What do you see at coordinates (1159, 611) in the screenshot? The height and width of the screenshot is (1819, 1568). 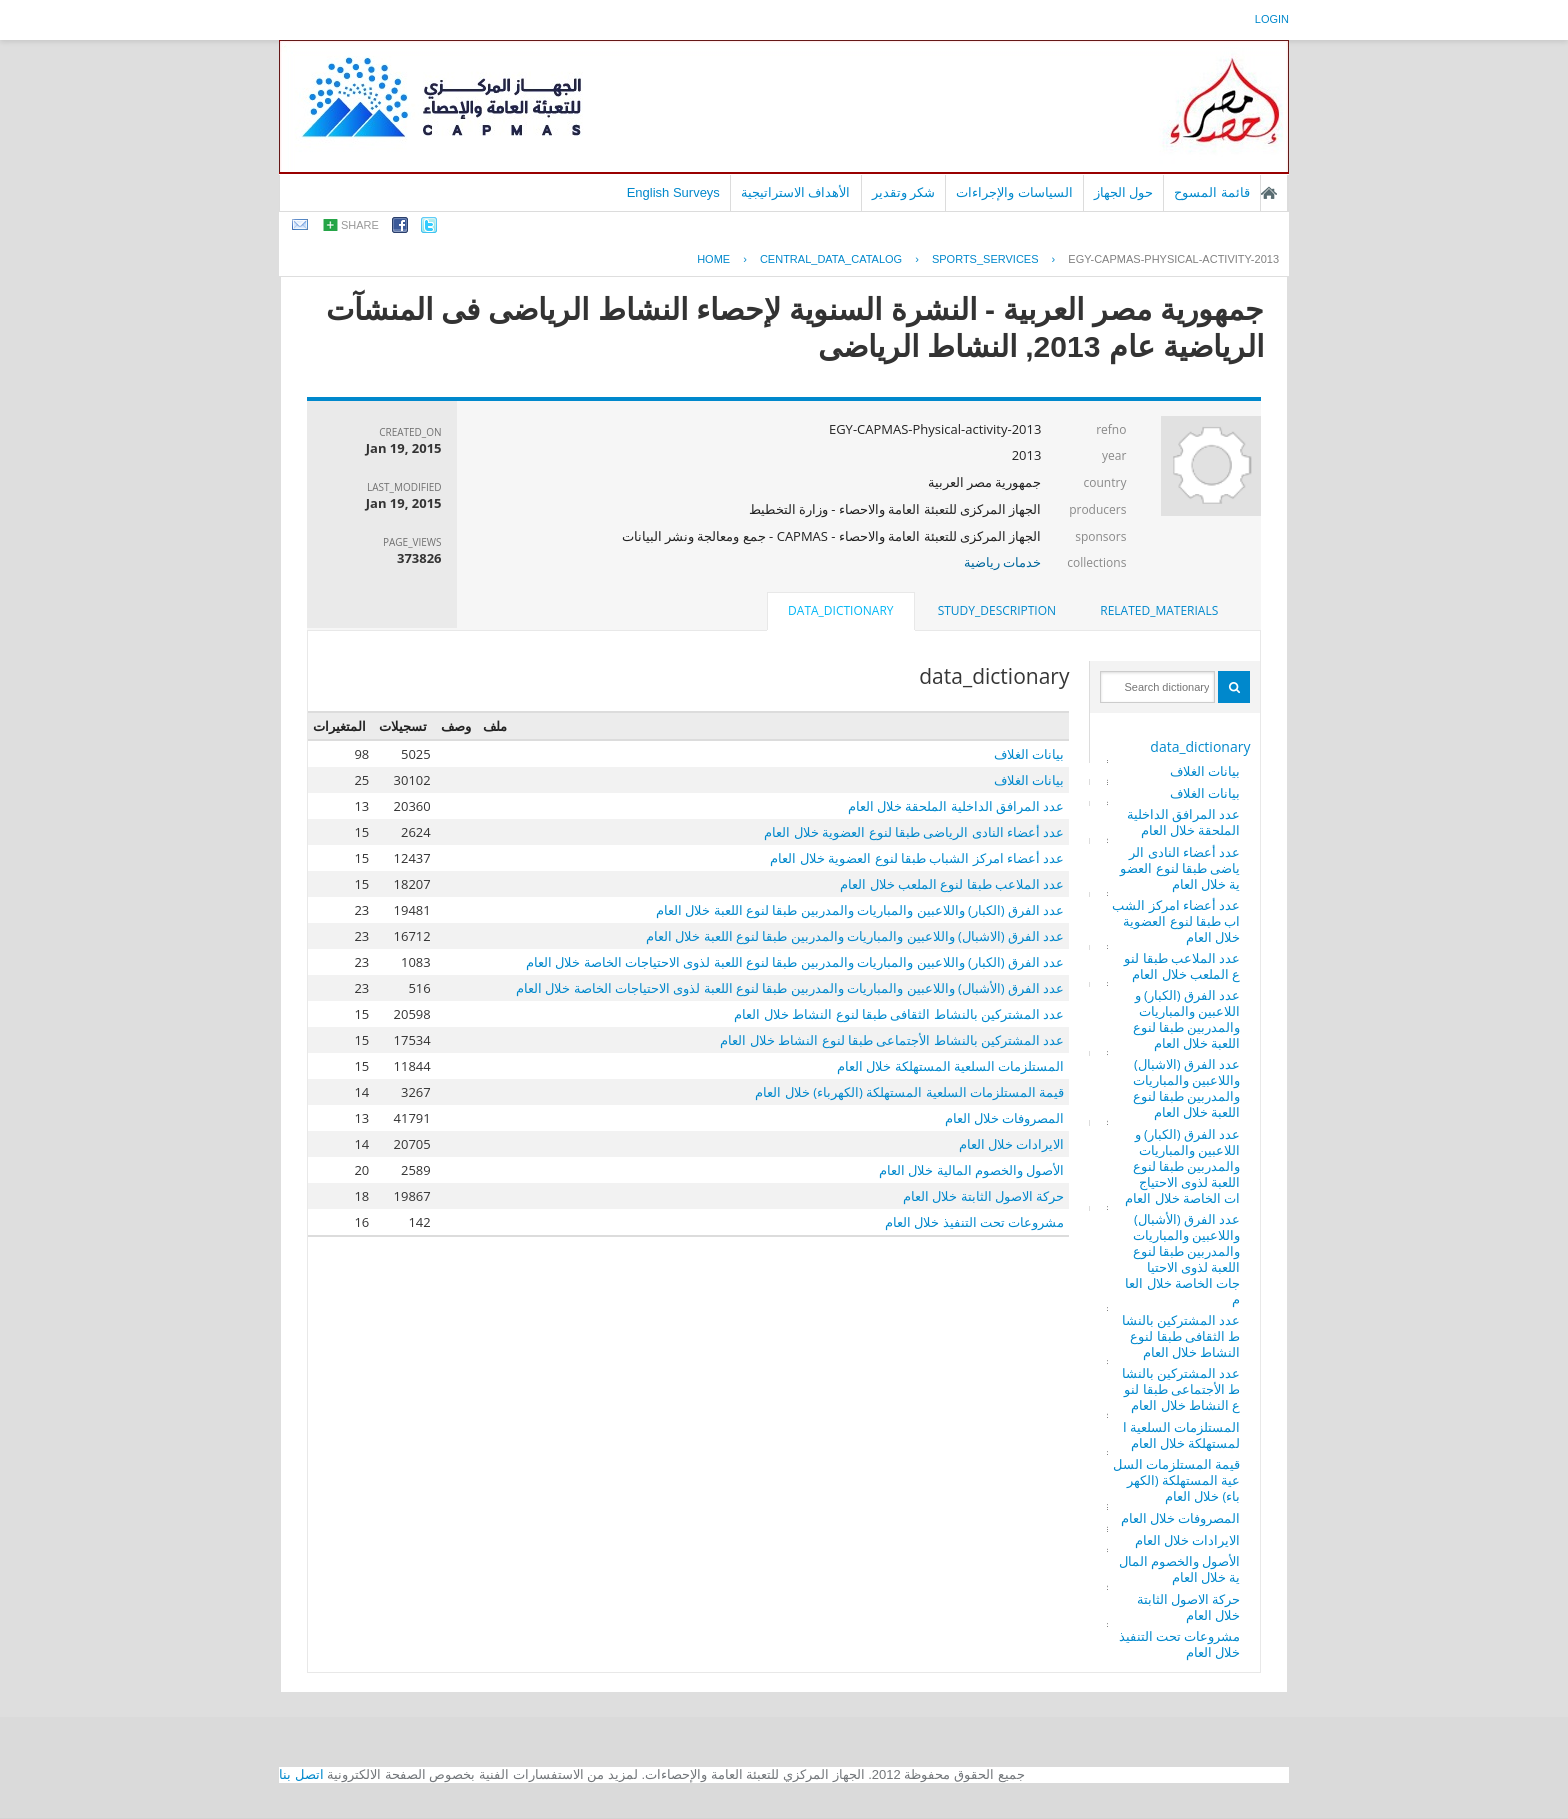 I see `[tab]` at bounding box center [1159, 611].